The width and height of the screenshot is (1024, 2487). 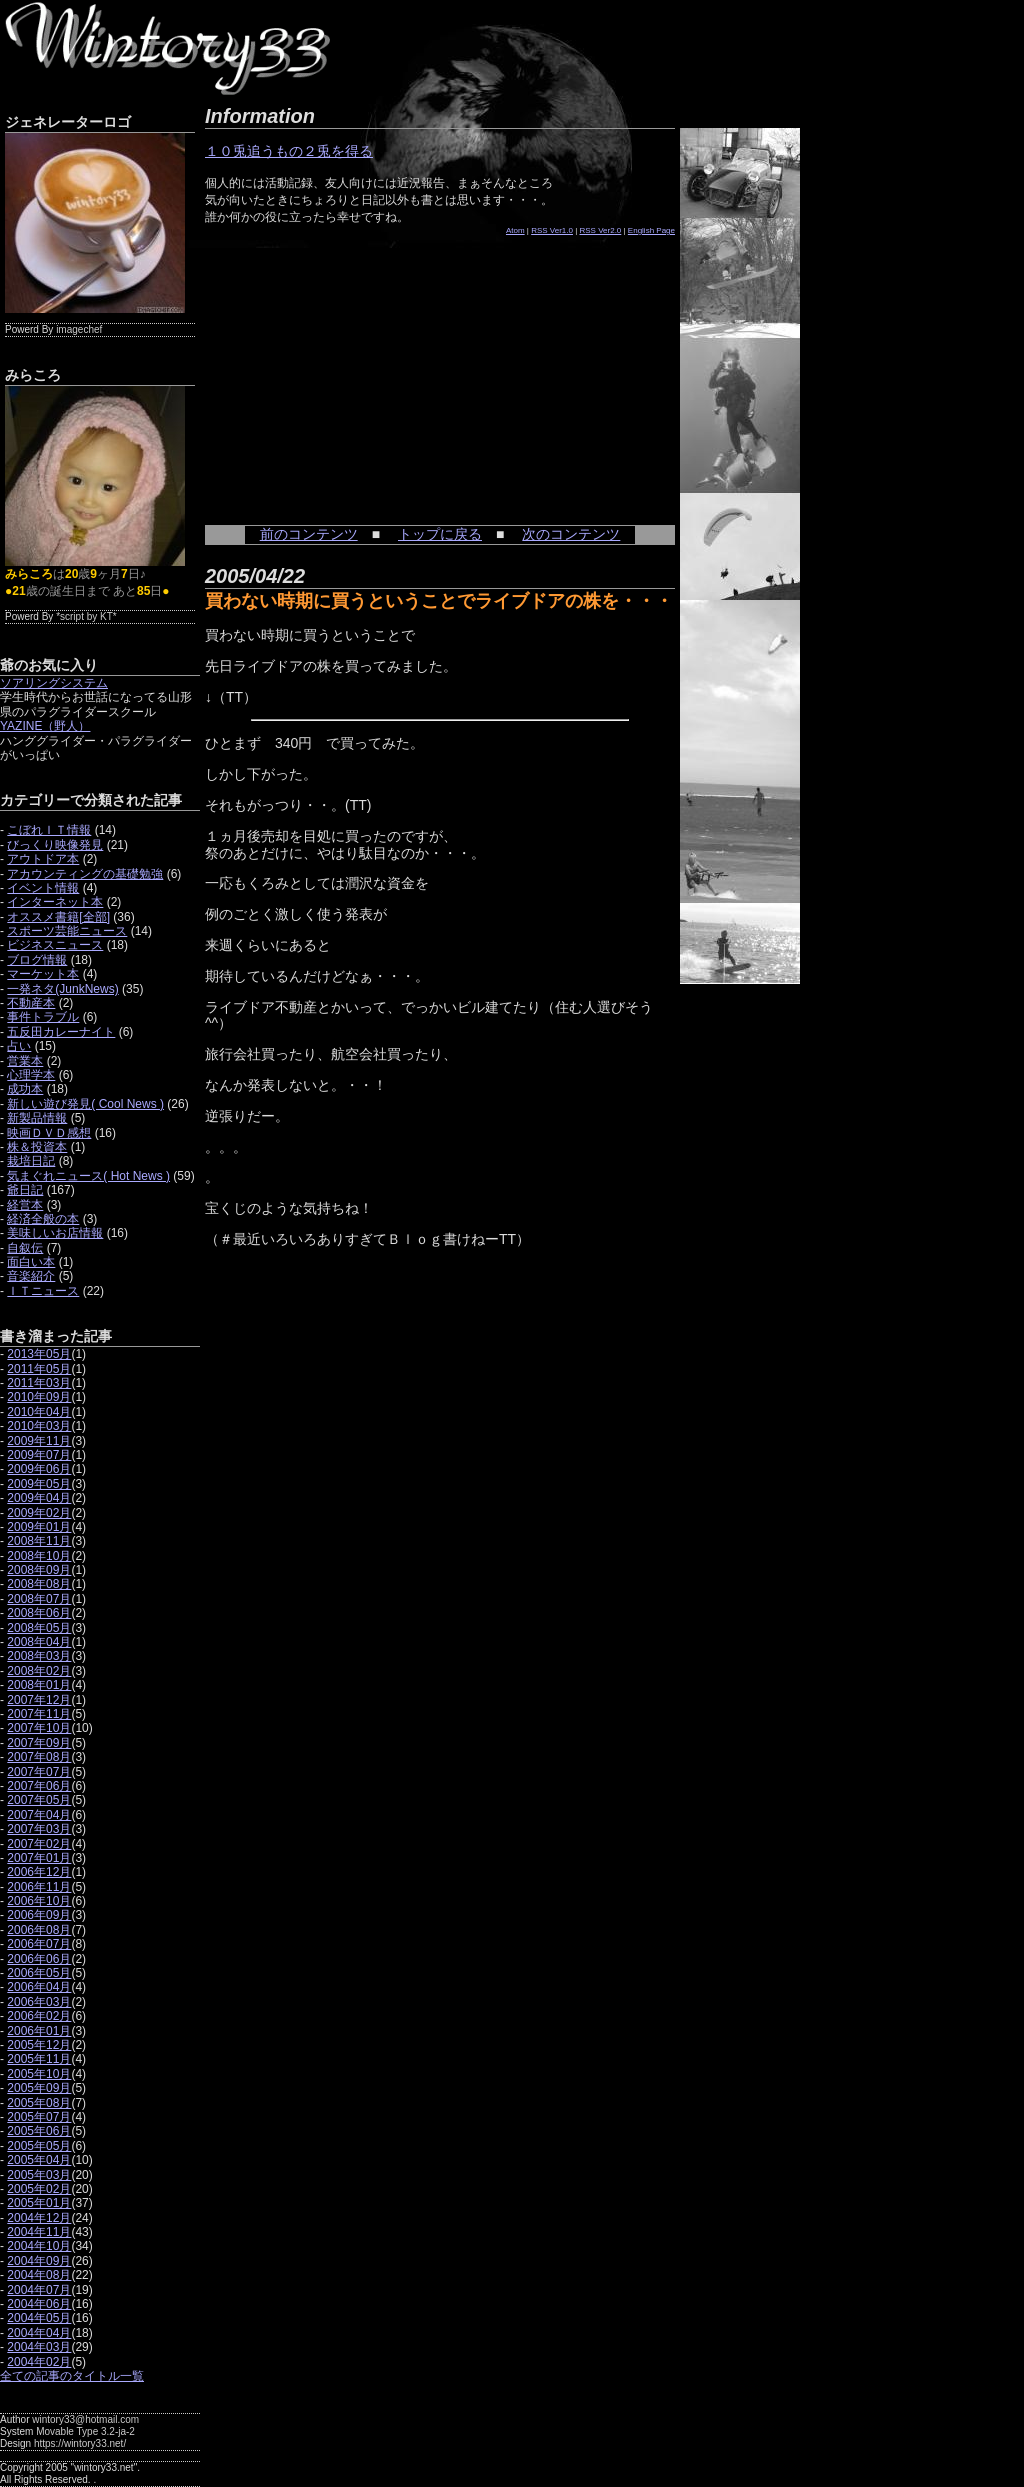 What do you see at coordinates (39, 1930) in the screenshot?
I see `2006年08月` at bounding box center [39, 1930].